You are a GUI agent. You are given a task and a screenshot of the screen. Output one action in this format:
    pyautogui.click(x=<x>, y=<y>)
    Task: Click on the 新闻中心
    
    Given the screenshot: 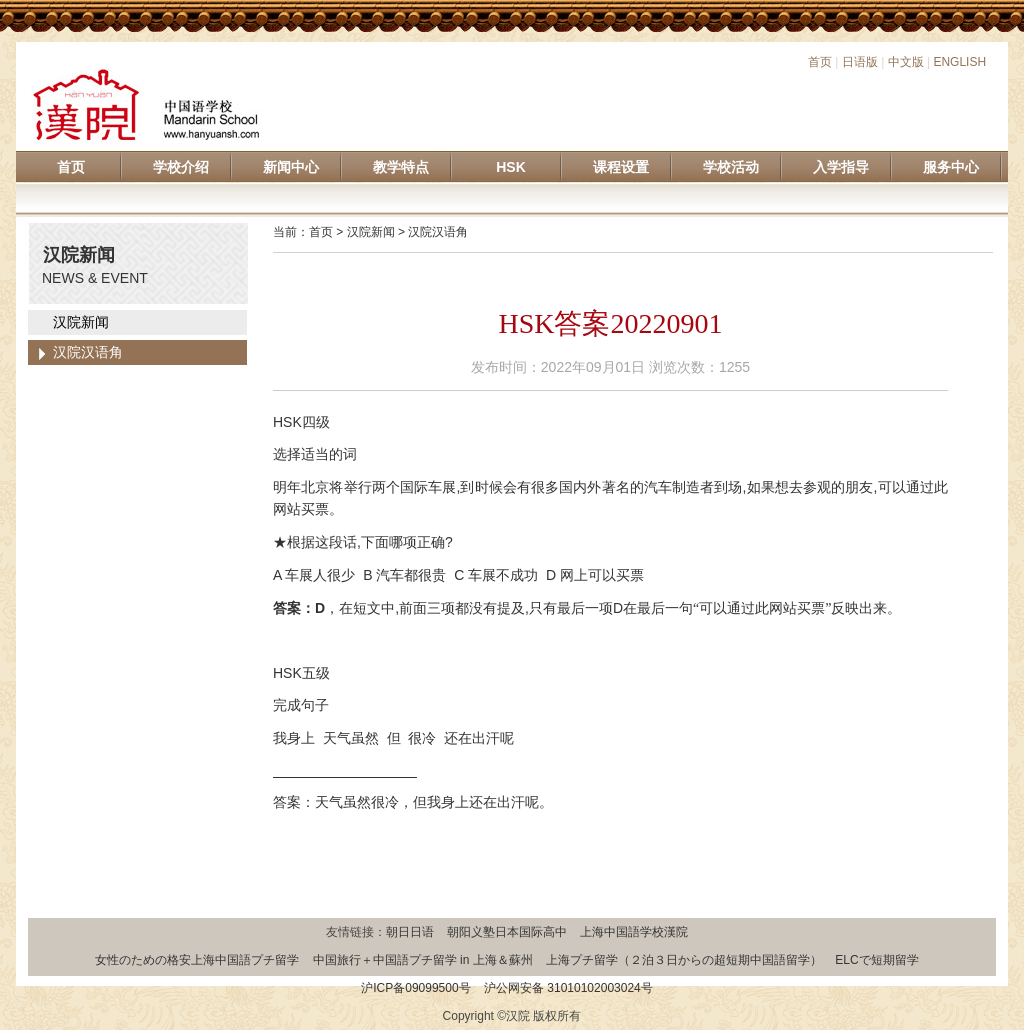 What is the action you would take?
    pyautogui.click(x=291, y=167)
    